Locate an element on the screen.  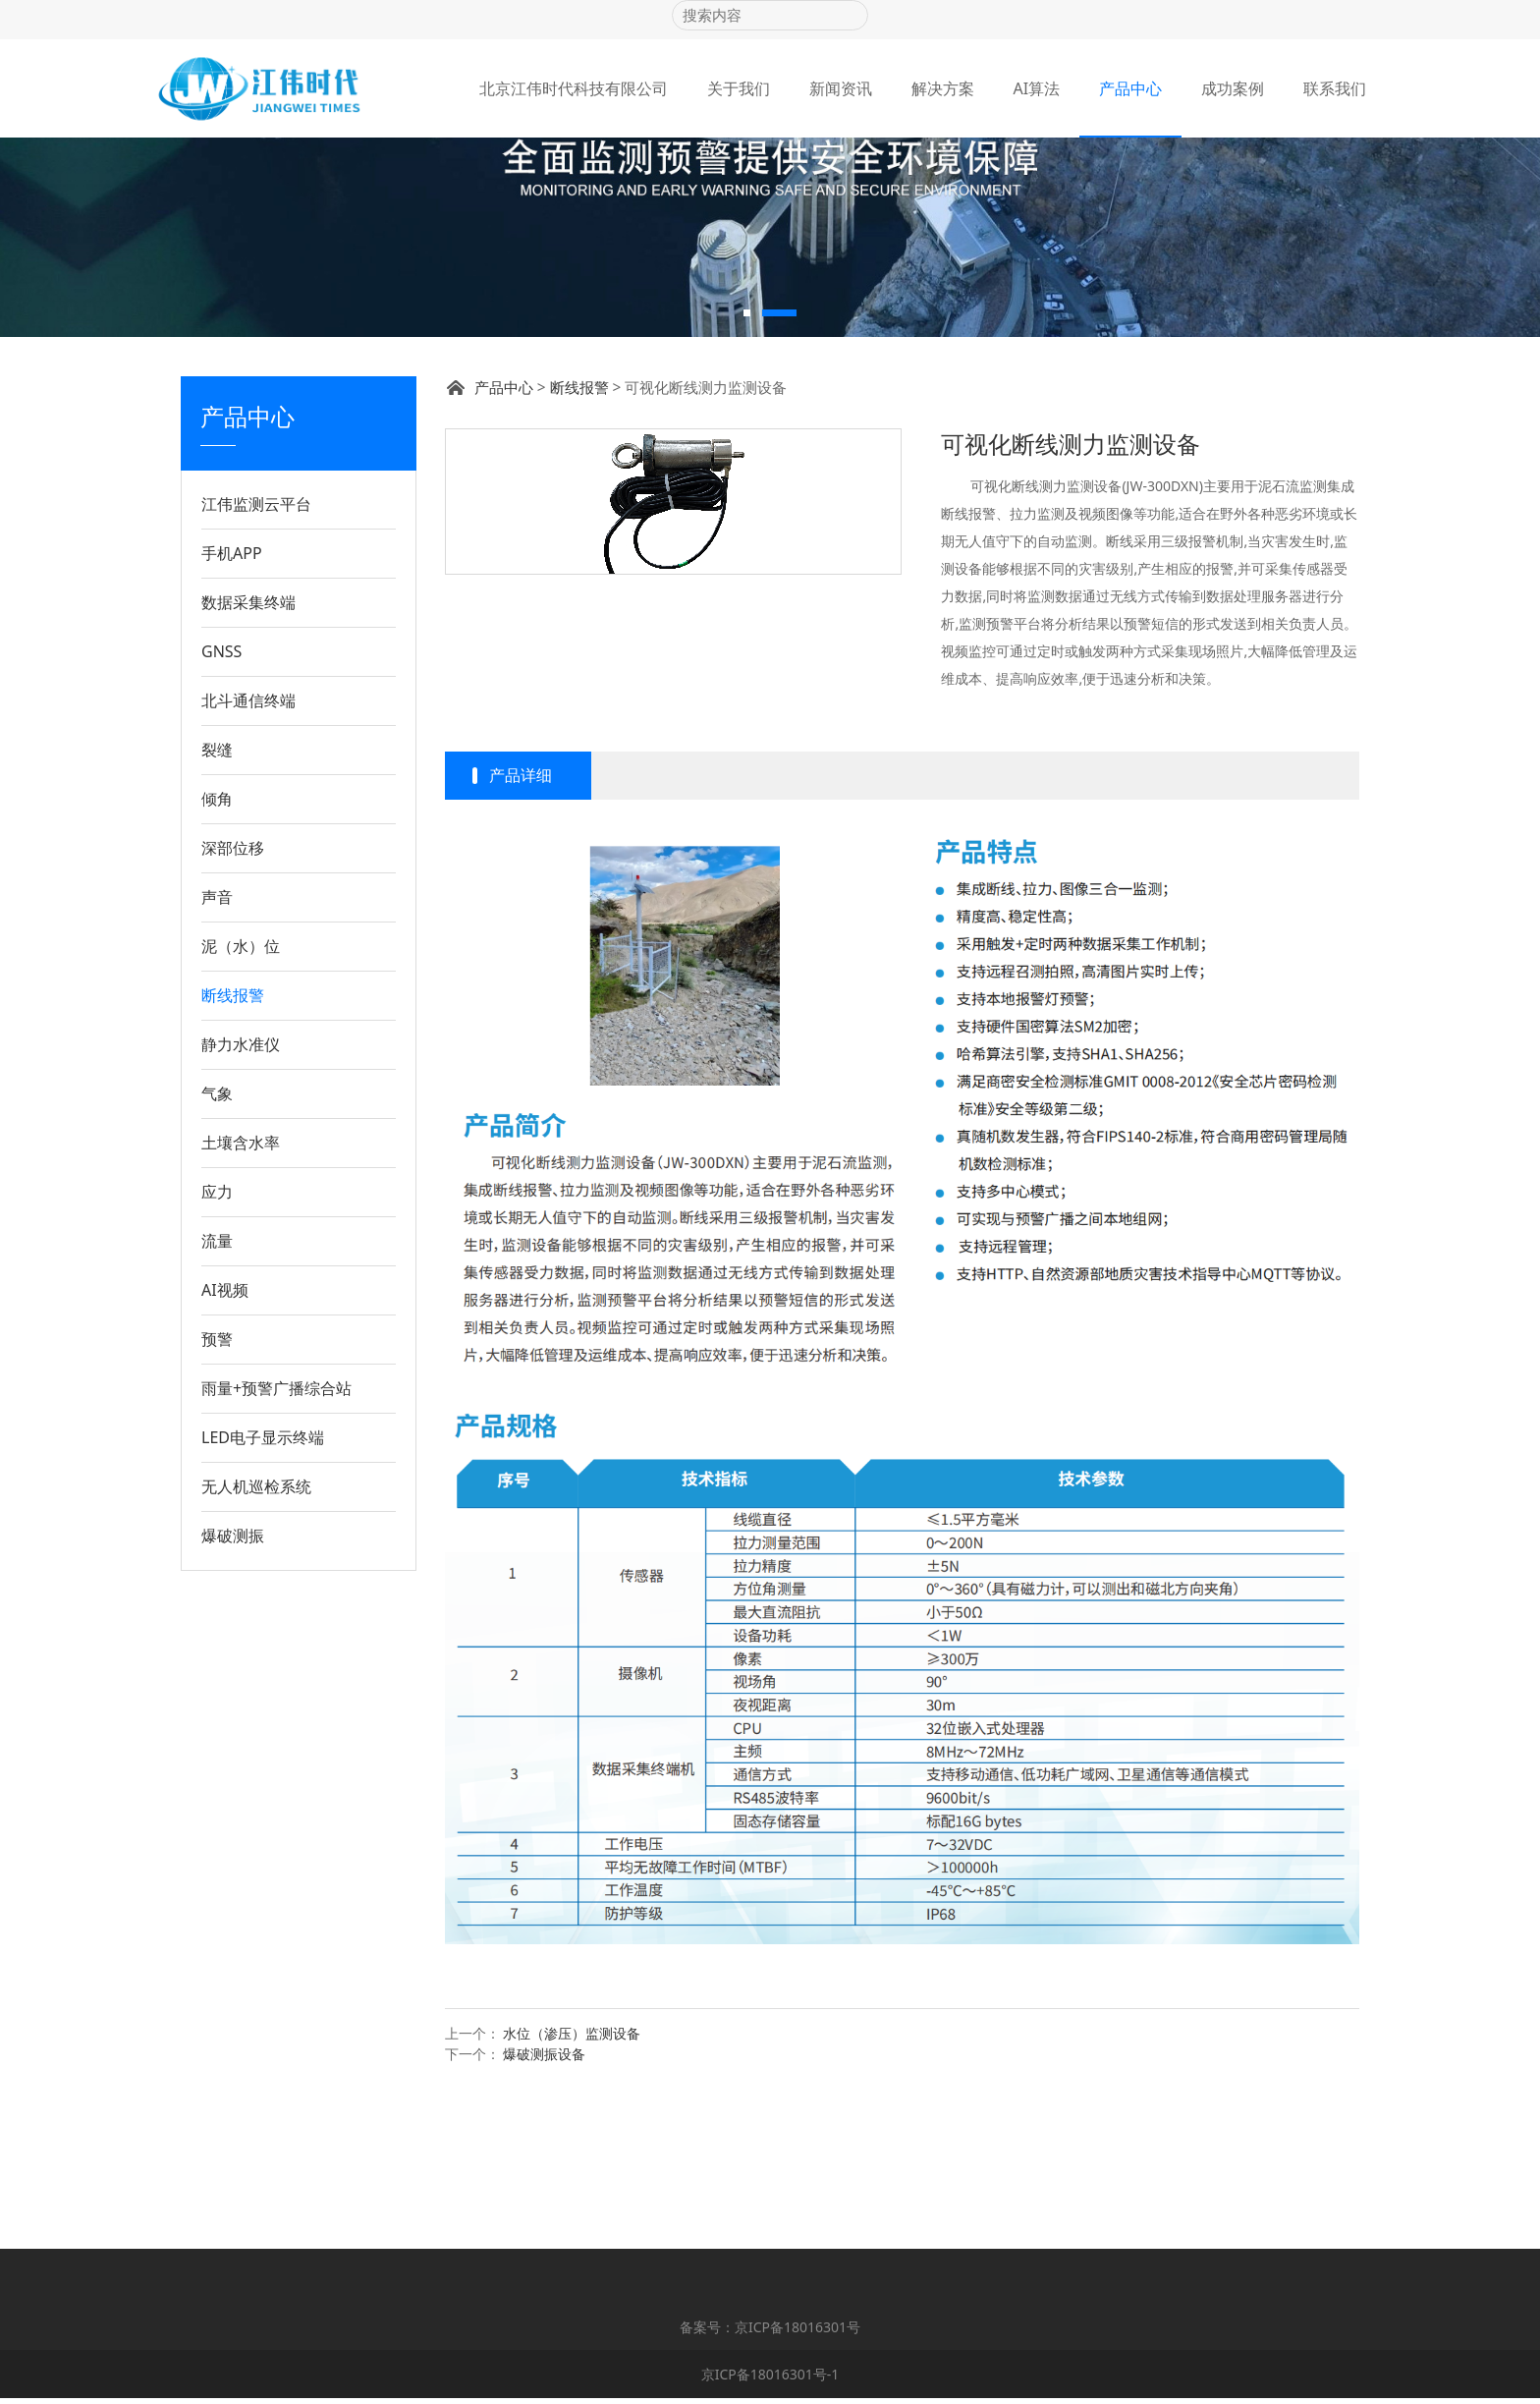
新闻资讯 is located at coordinates (840, 88).